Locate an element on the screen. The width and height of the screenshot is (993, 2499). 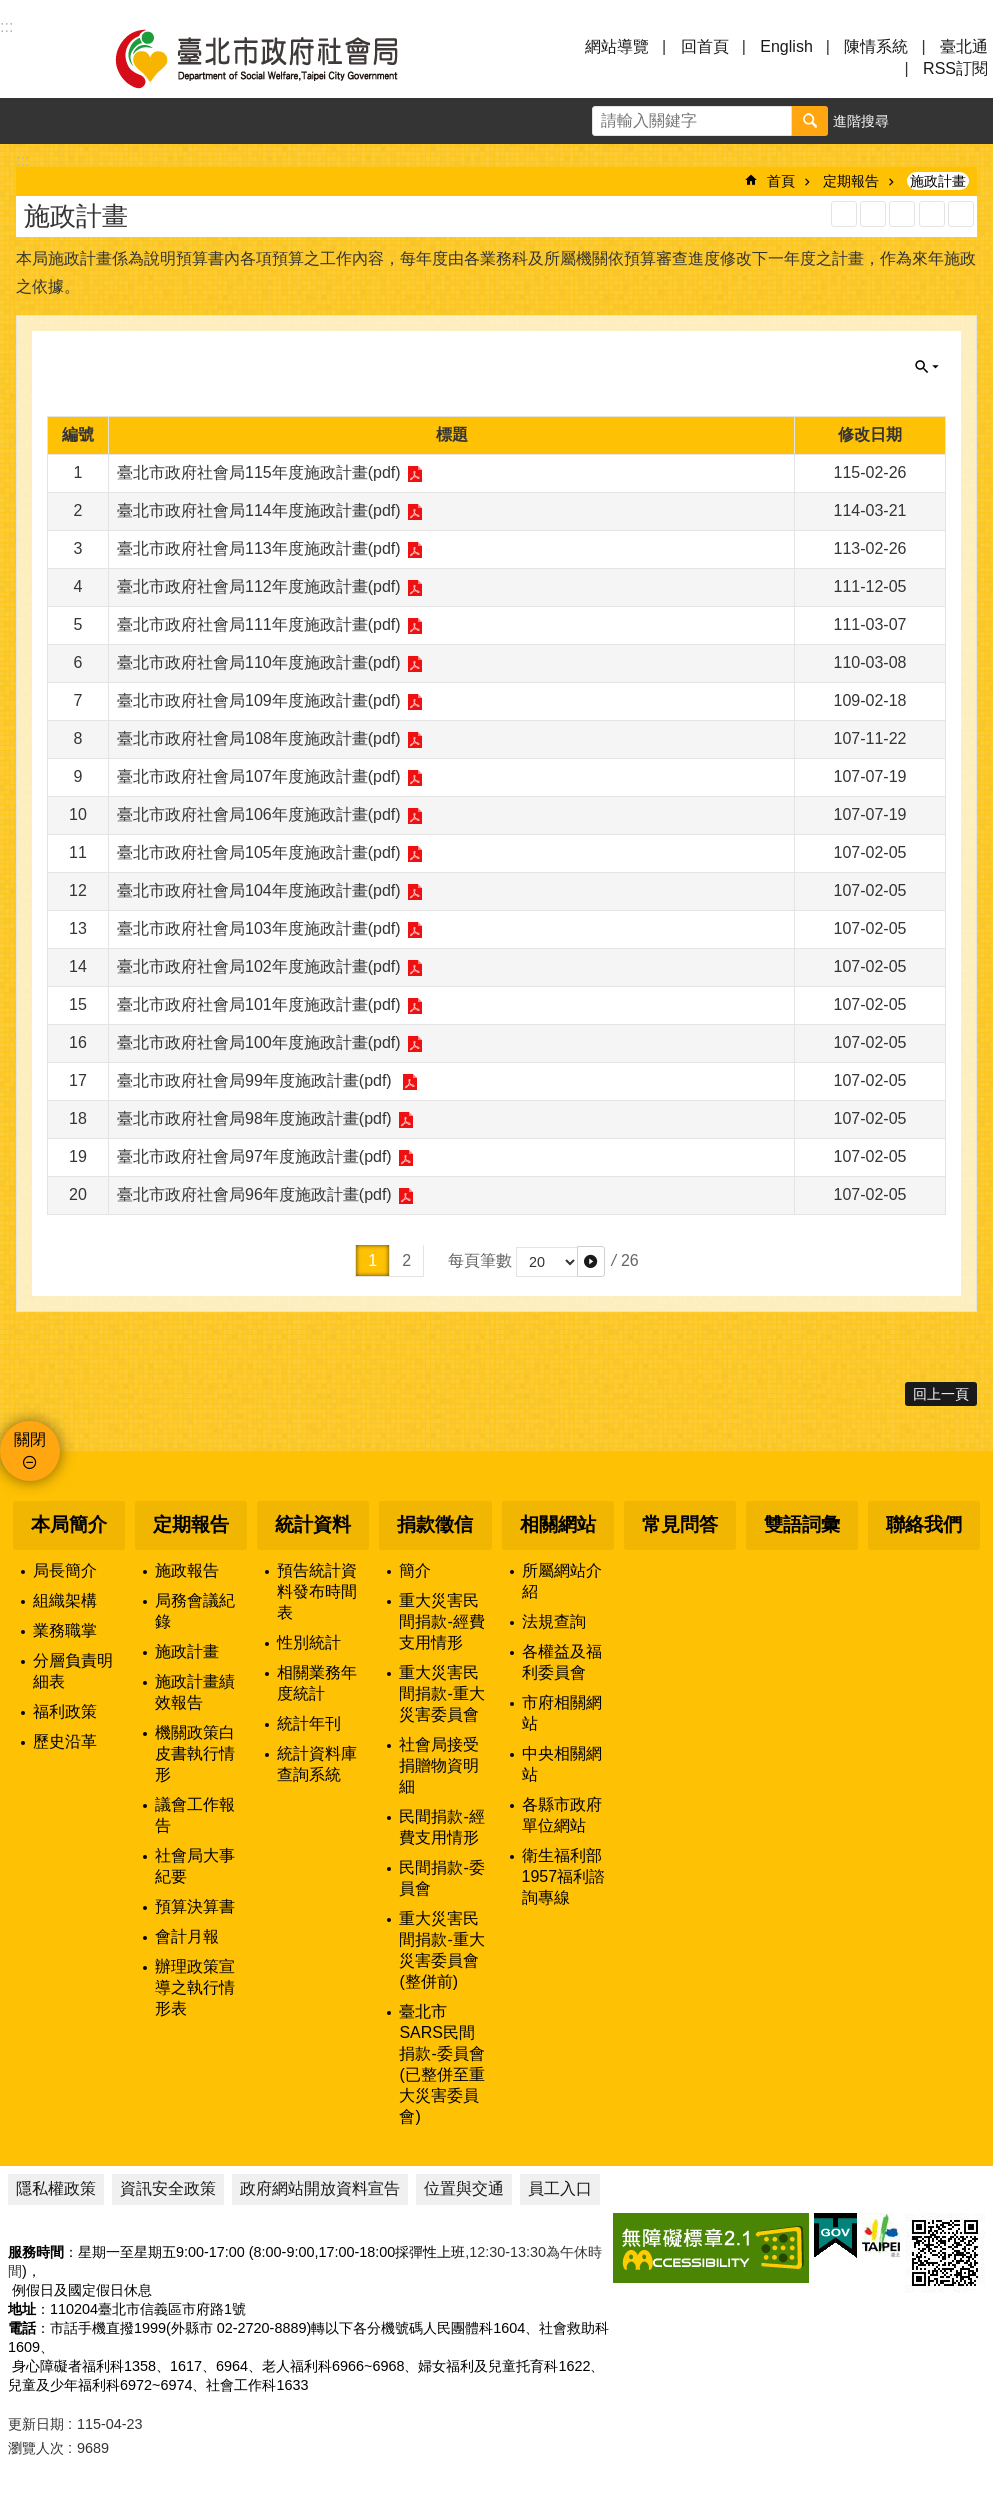
法規查詢 is located at coordinates (554, 1621).